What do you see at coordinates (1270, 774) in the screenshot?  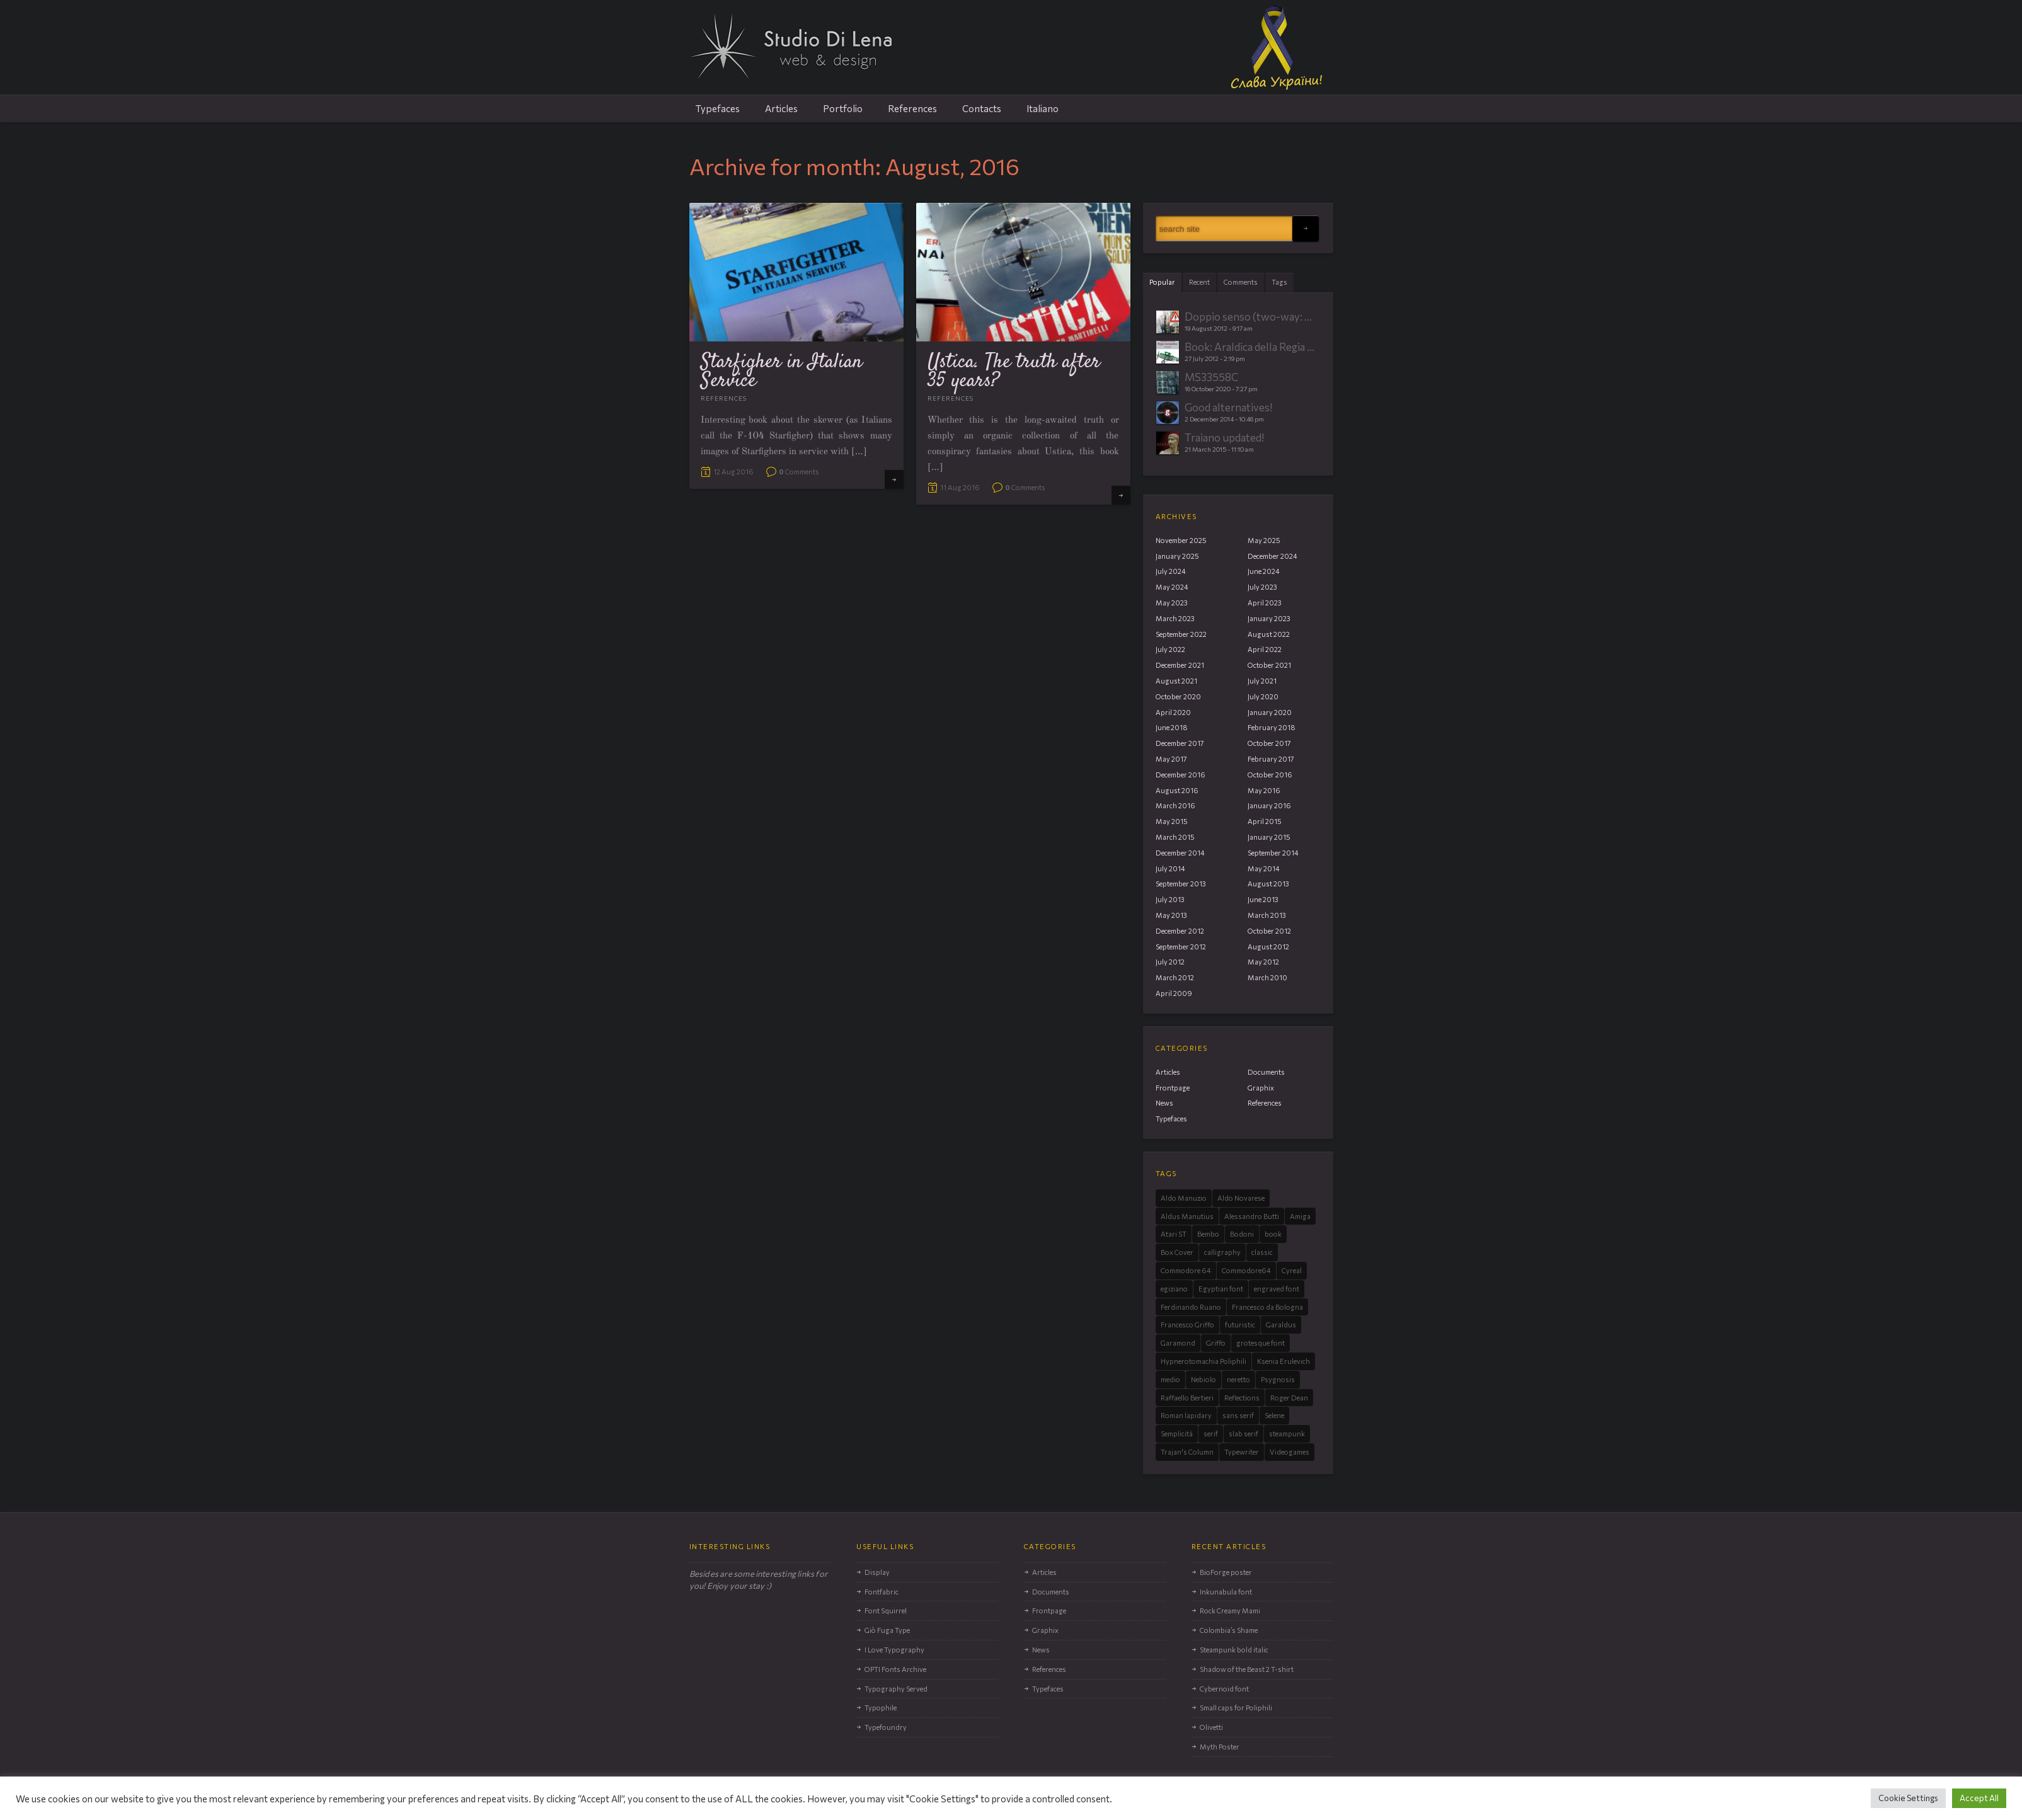 I see `October 2016` at bounding box center [1270, 774].